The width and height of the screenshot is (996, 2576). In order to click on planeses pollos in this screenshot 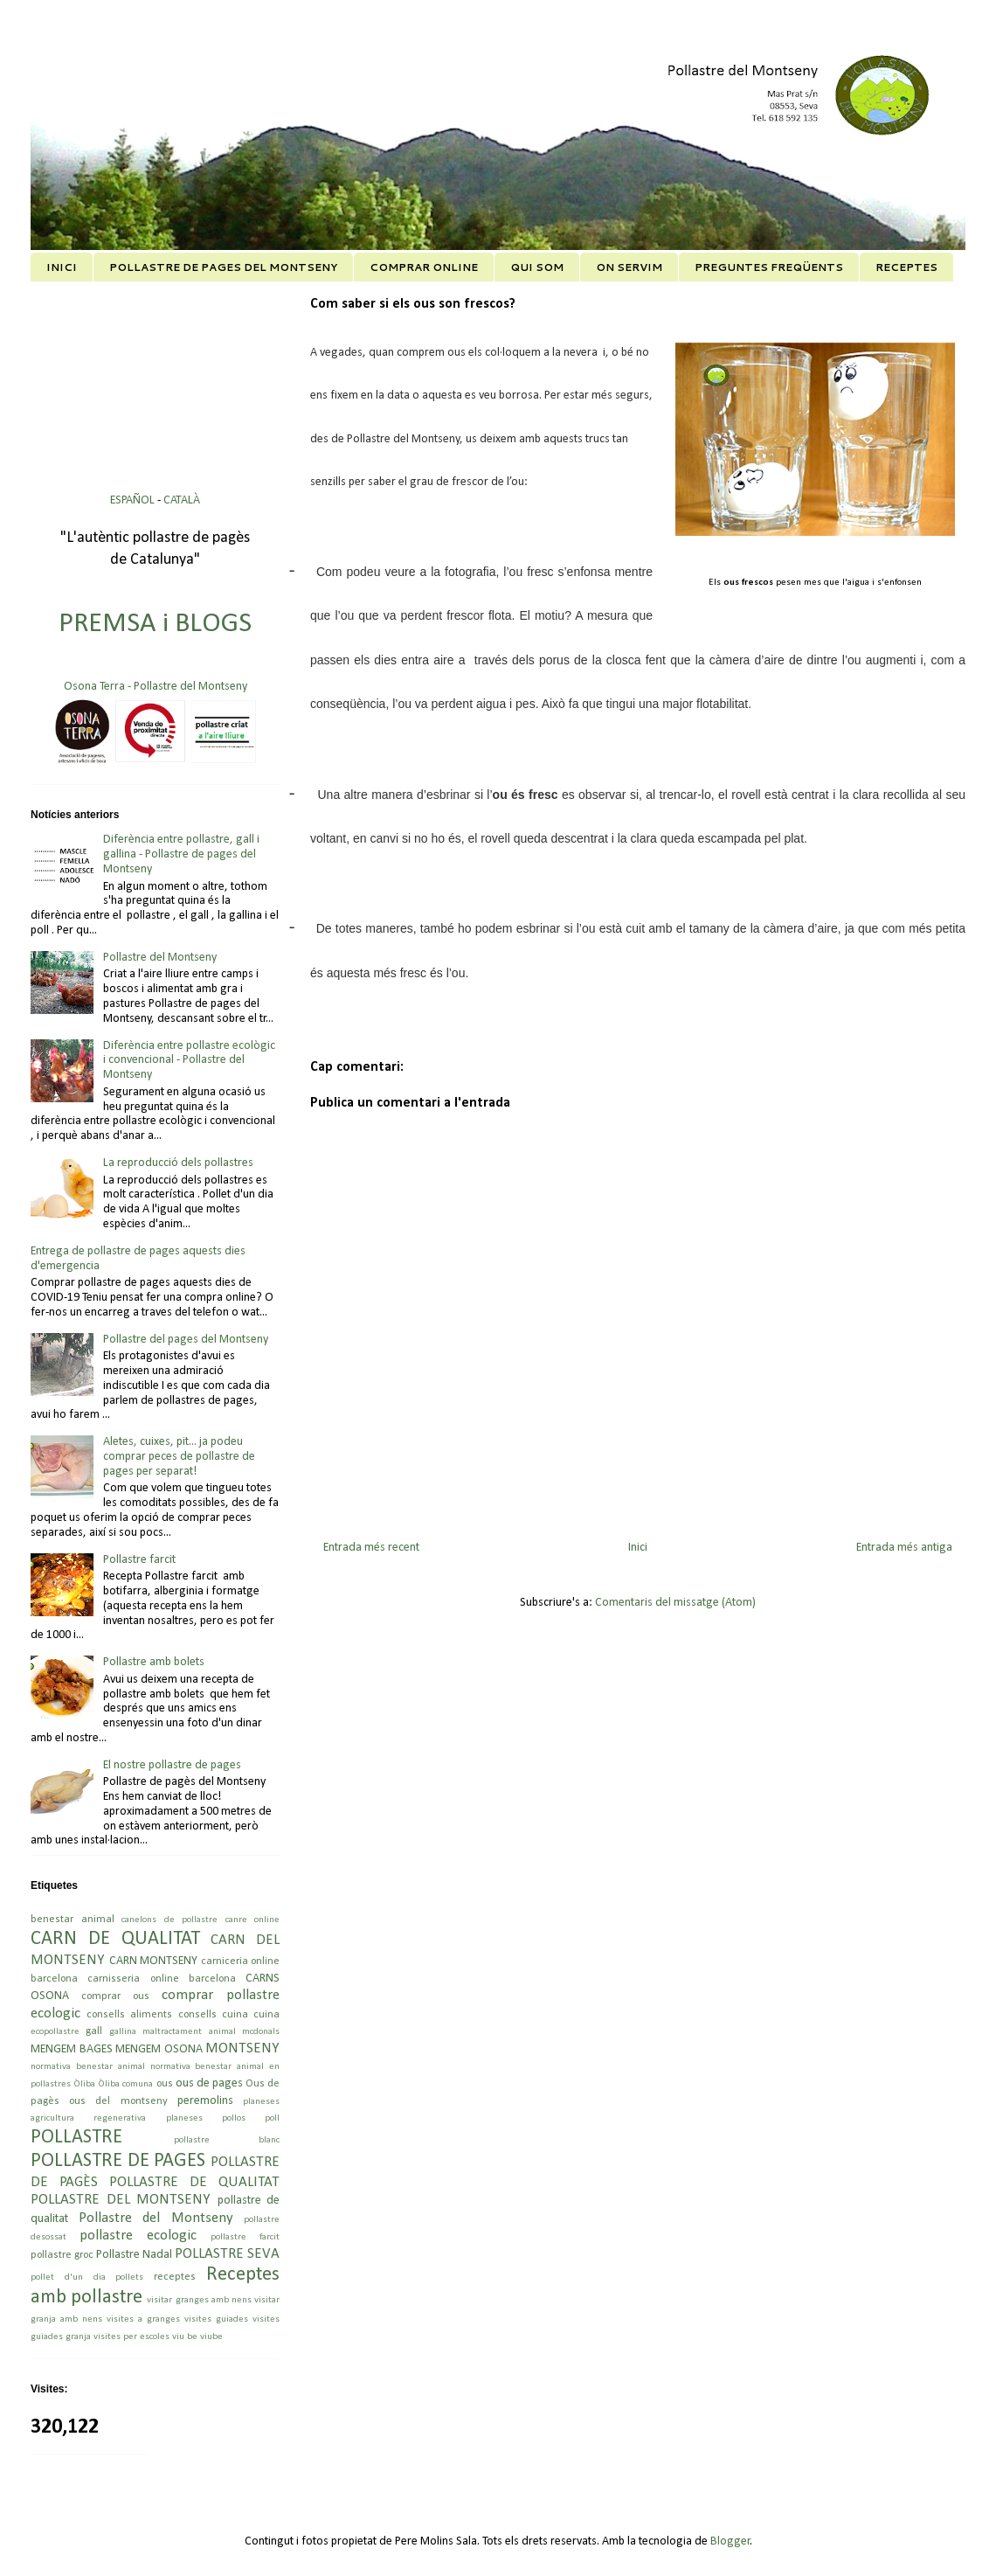, I will do `click(206, 2118)`.